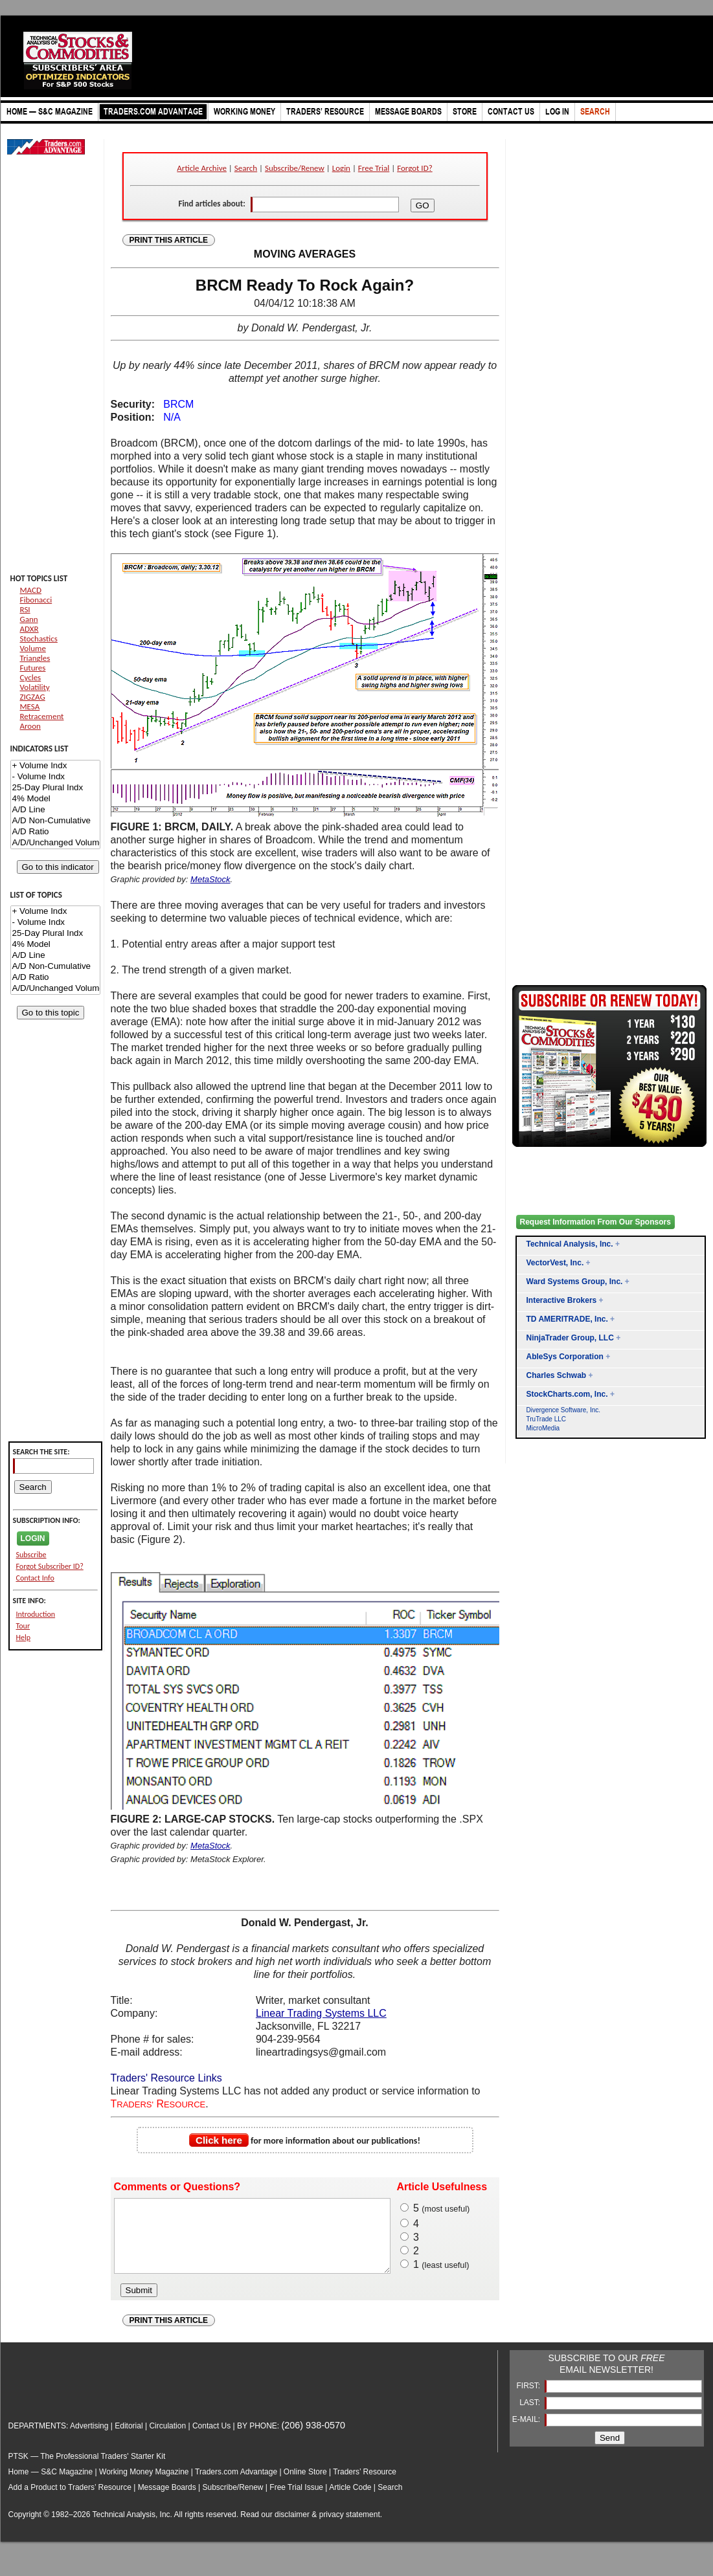  I want to click on Free Trial Issue, so click(296, 2500).